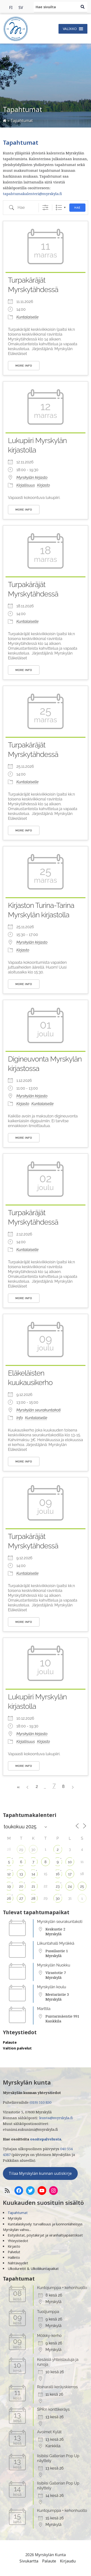 The image size is (91, 2576). Describe the element at coordinates (21, 1898) in the screenshot. I see `27` at that location.